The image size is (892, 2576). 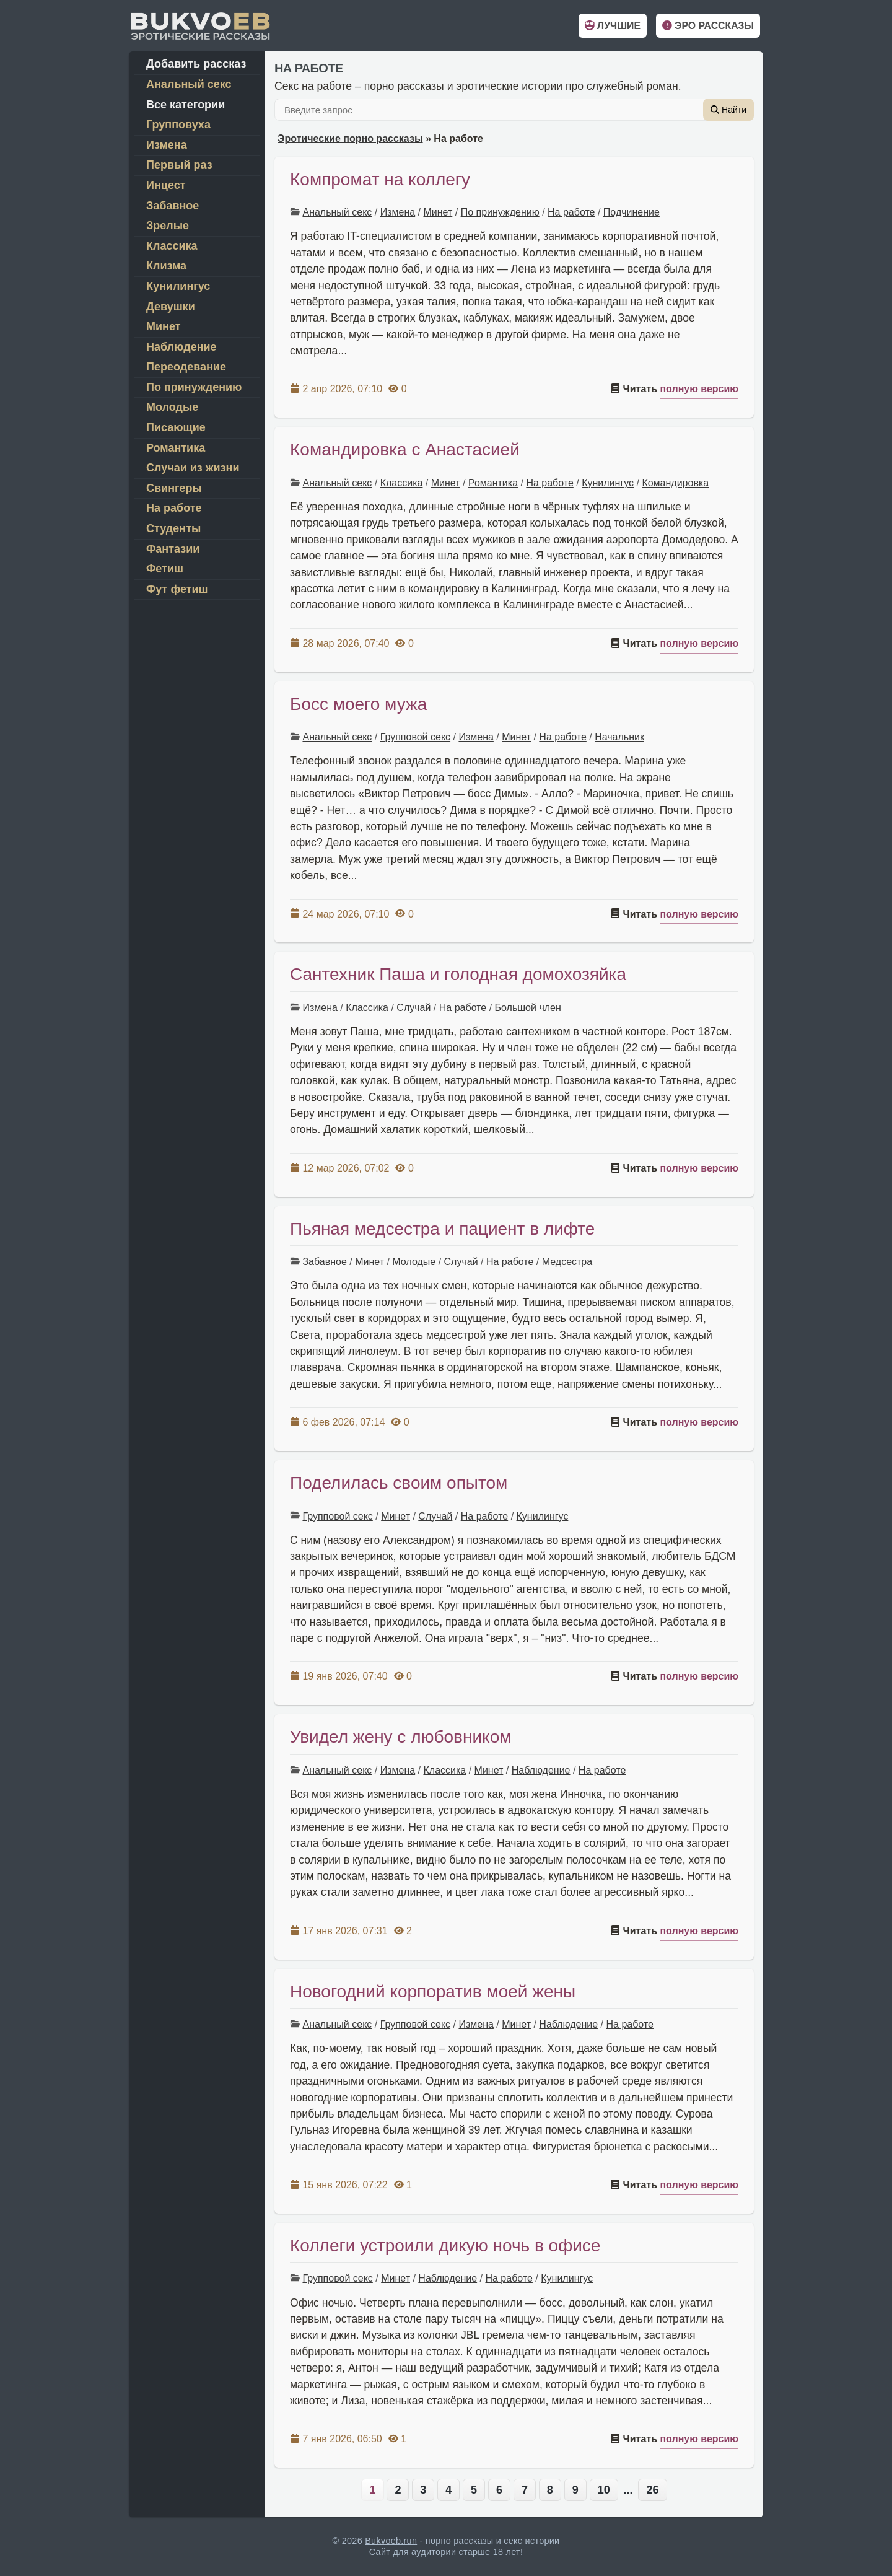 I want to click on Эро рассказы, so click(x=708, y=25).